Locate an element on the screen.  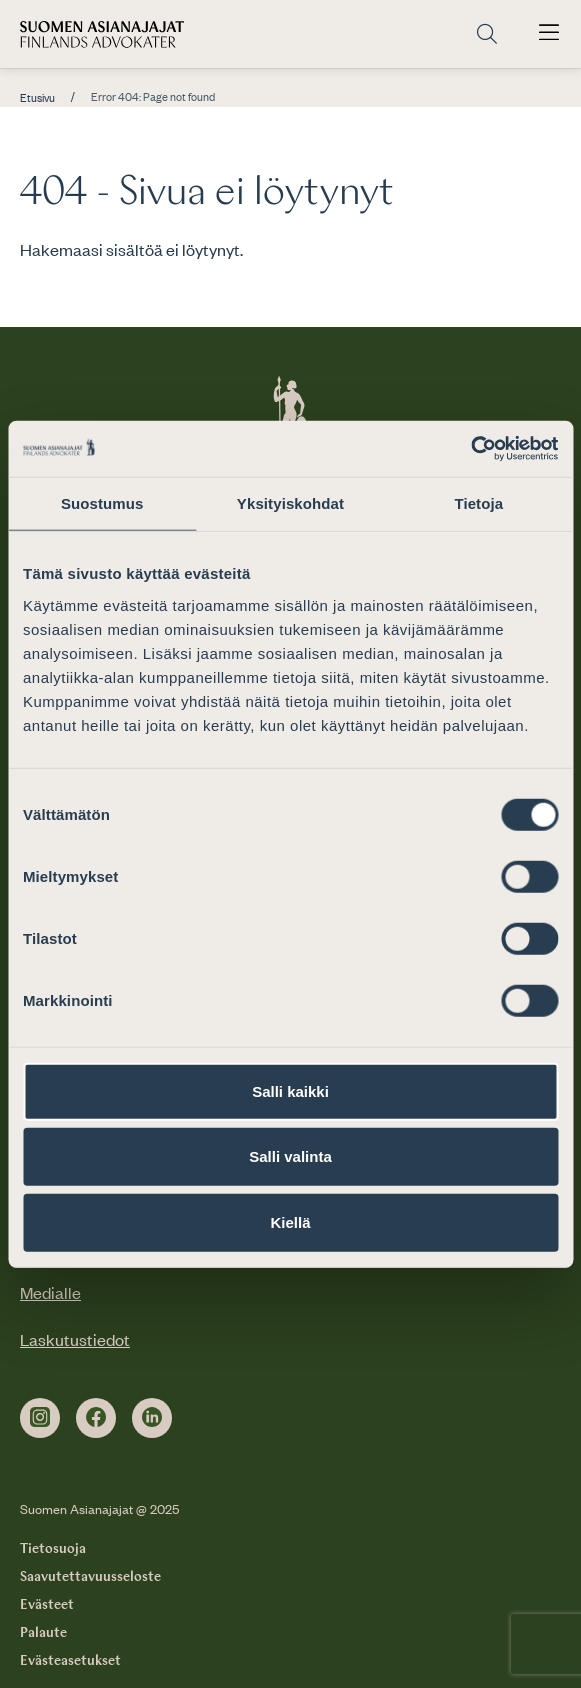
[linkedin] is located at coordinates (152, 1418).